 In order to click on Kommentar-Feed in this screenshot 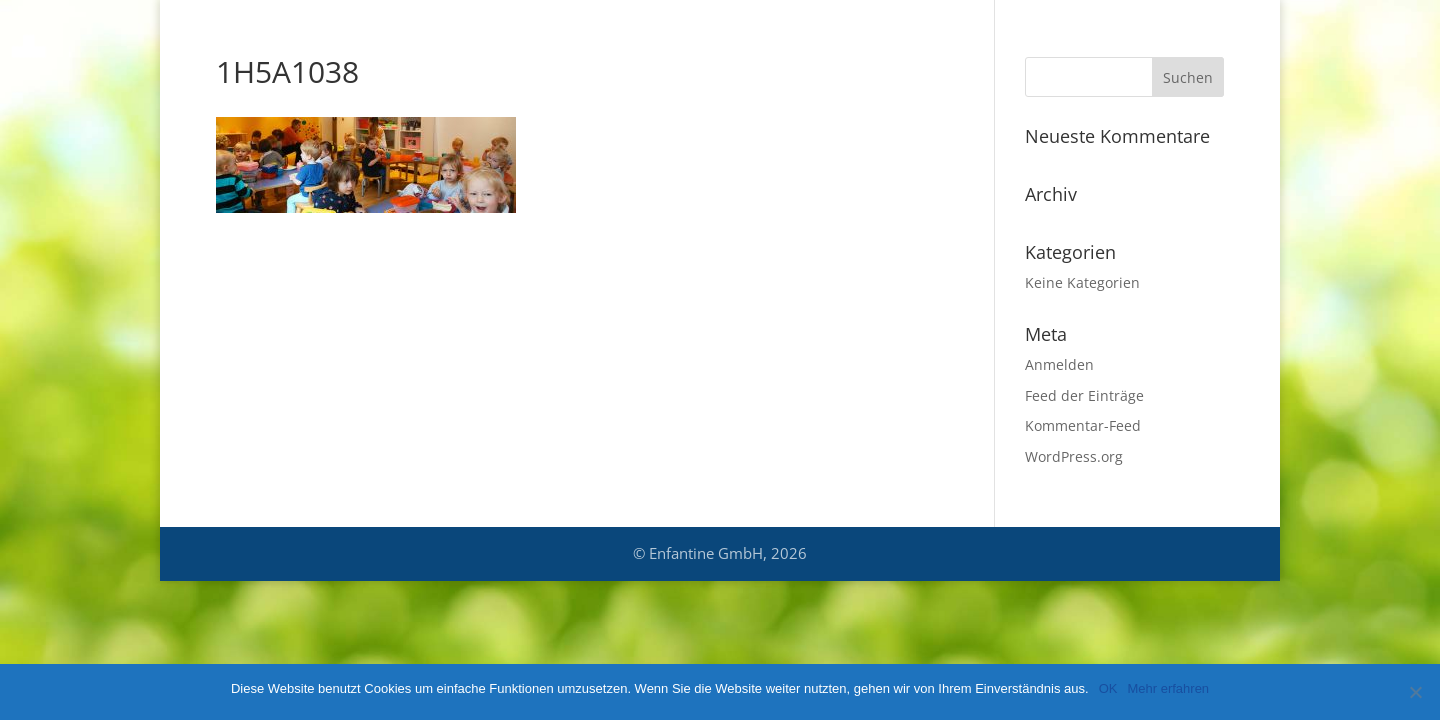, I will do `click(1083, 425)`.